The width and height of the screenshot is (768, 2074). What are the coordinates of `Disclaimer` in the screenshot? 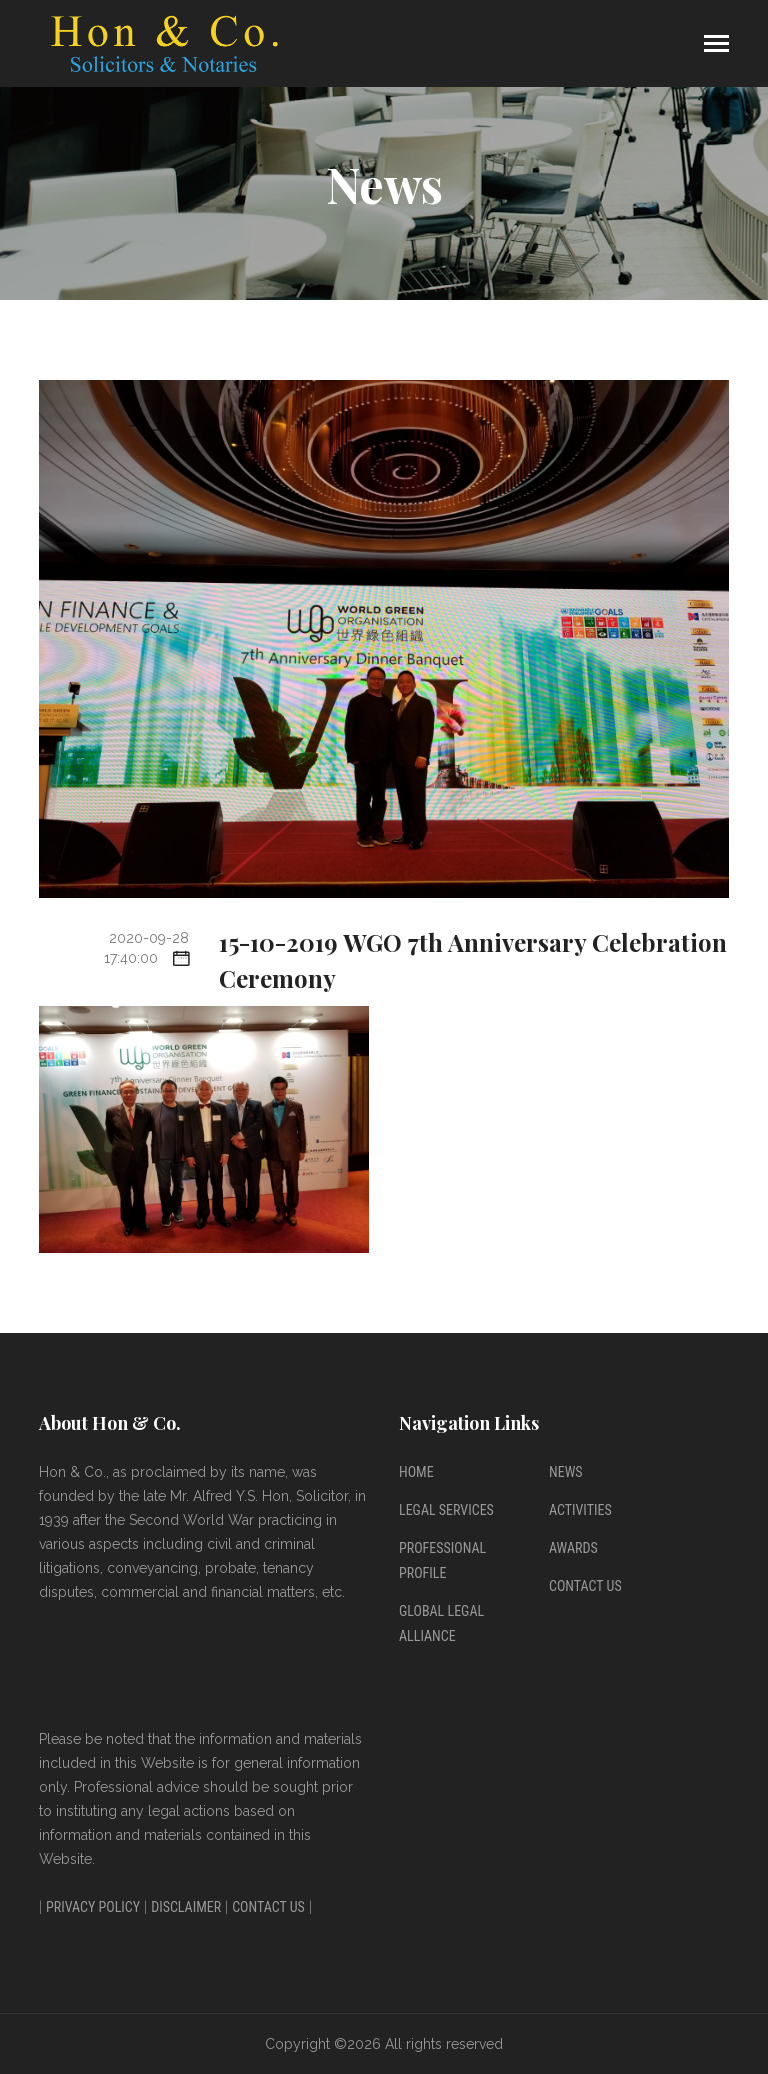 It's located at (186, 1907).